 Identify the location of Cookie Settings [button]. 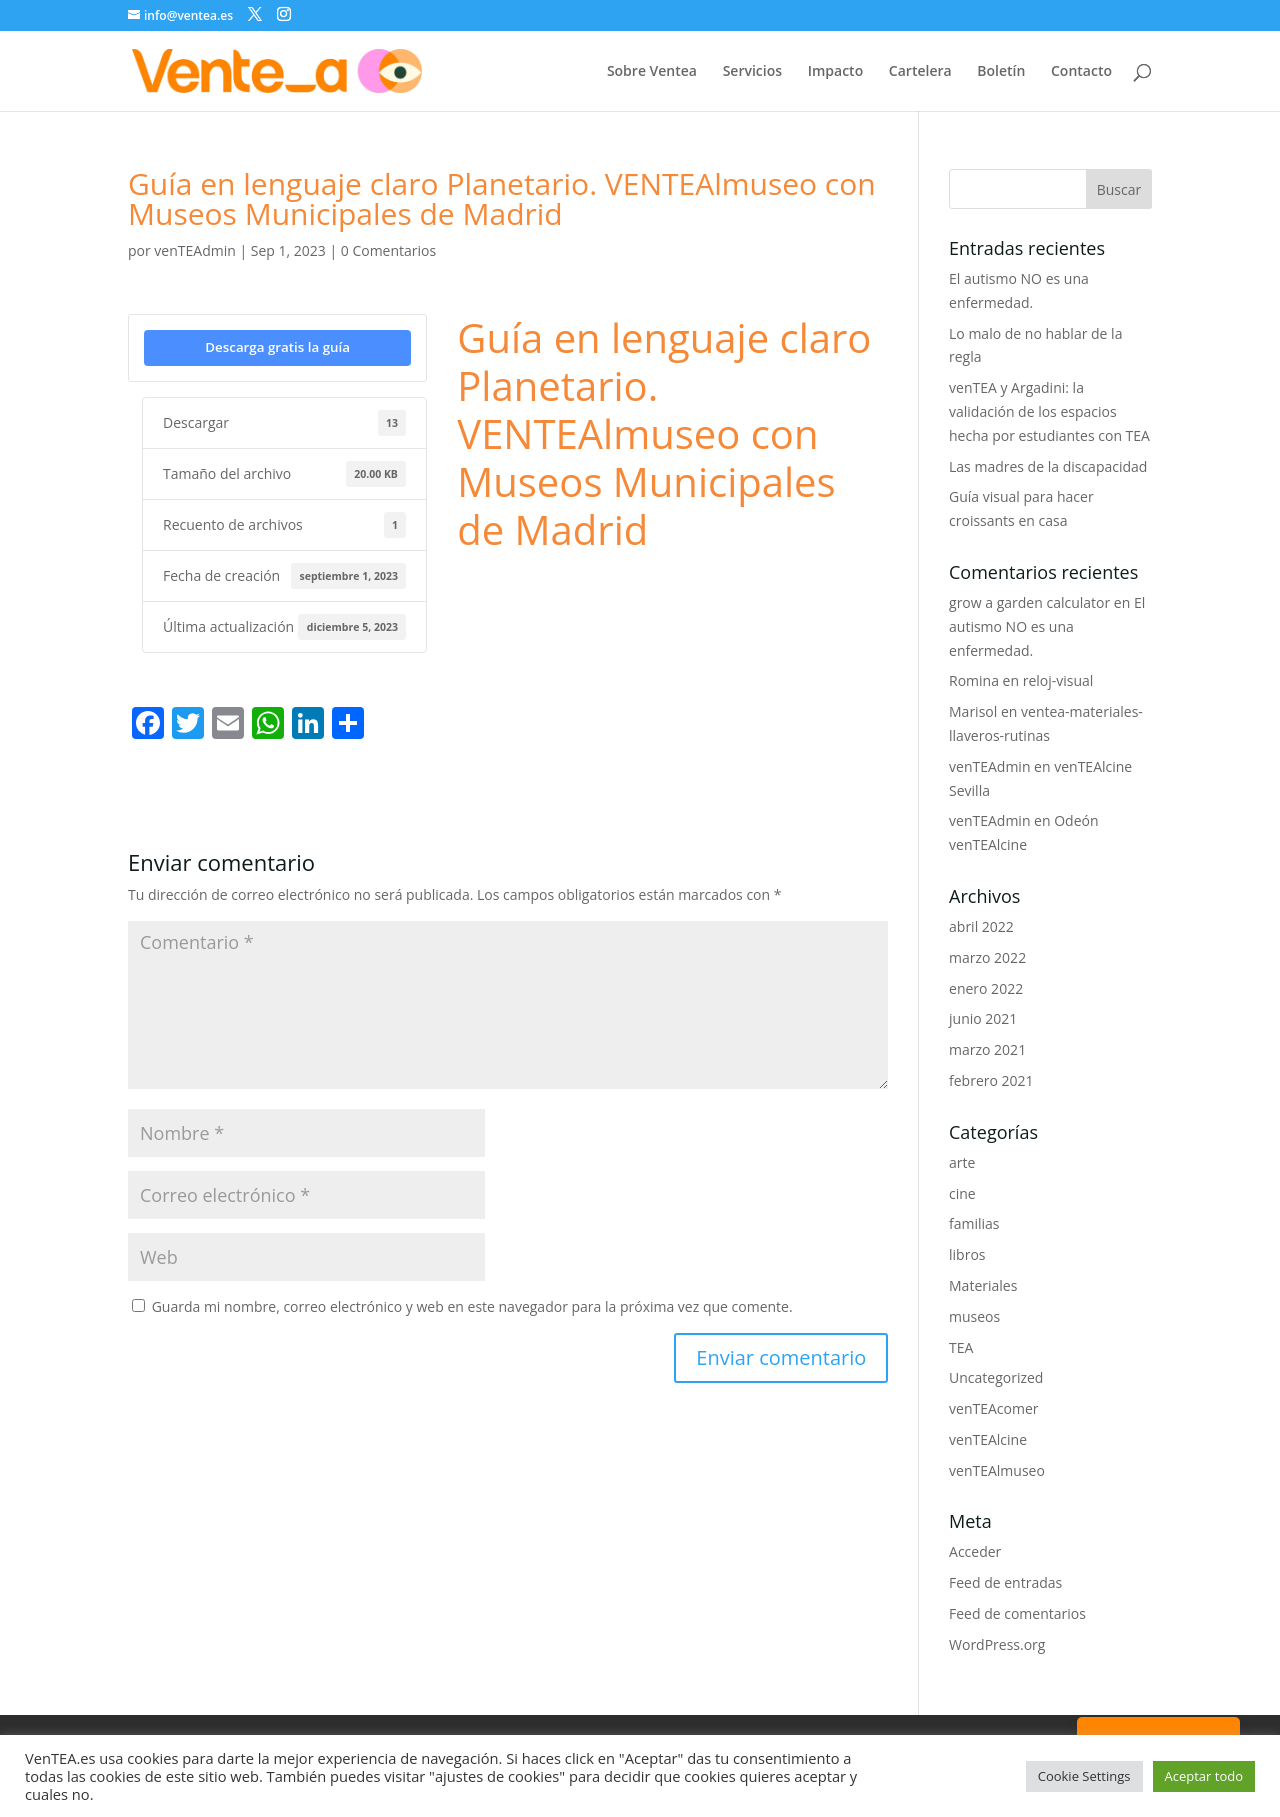
(1084, 1776).